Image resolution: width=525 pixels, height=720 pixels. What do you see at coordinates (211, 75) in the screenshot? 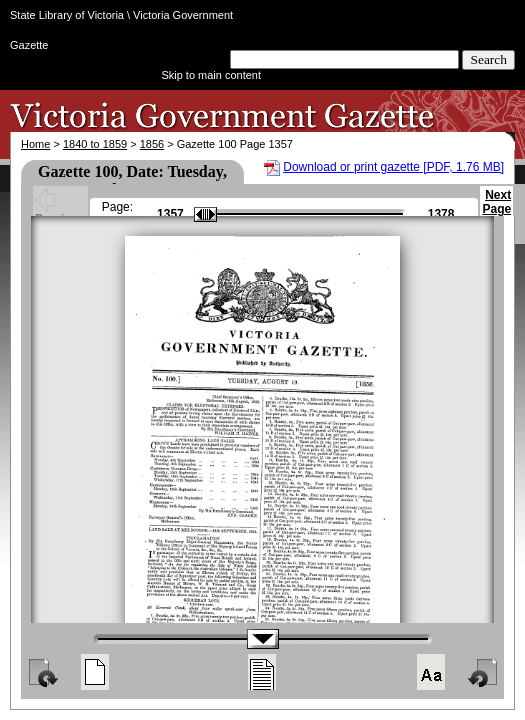
I see `Skip to main content` at bounding box center [211, 75].